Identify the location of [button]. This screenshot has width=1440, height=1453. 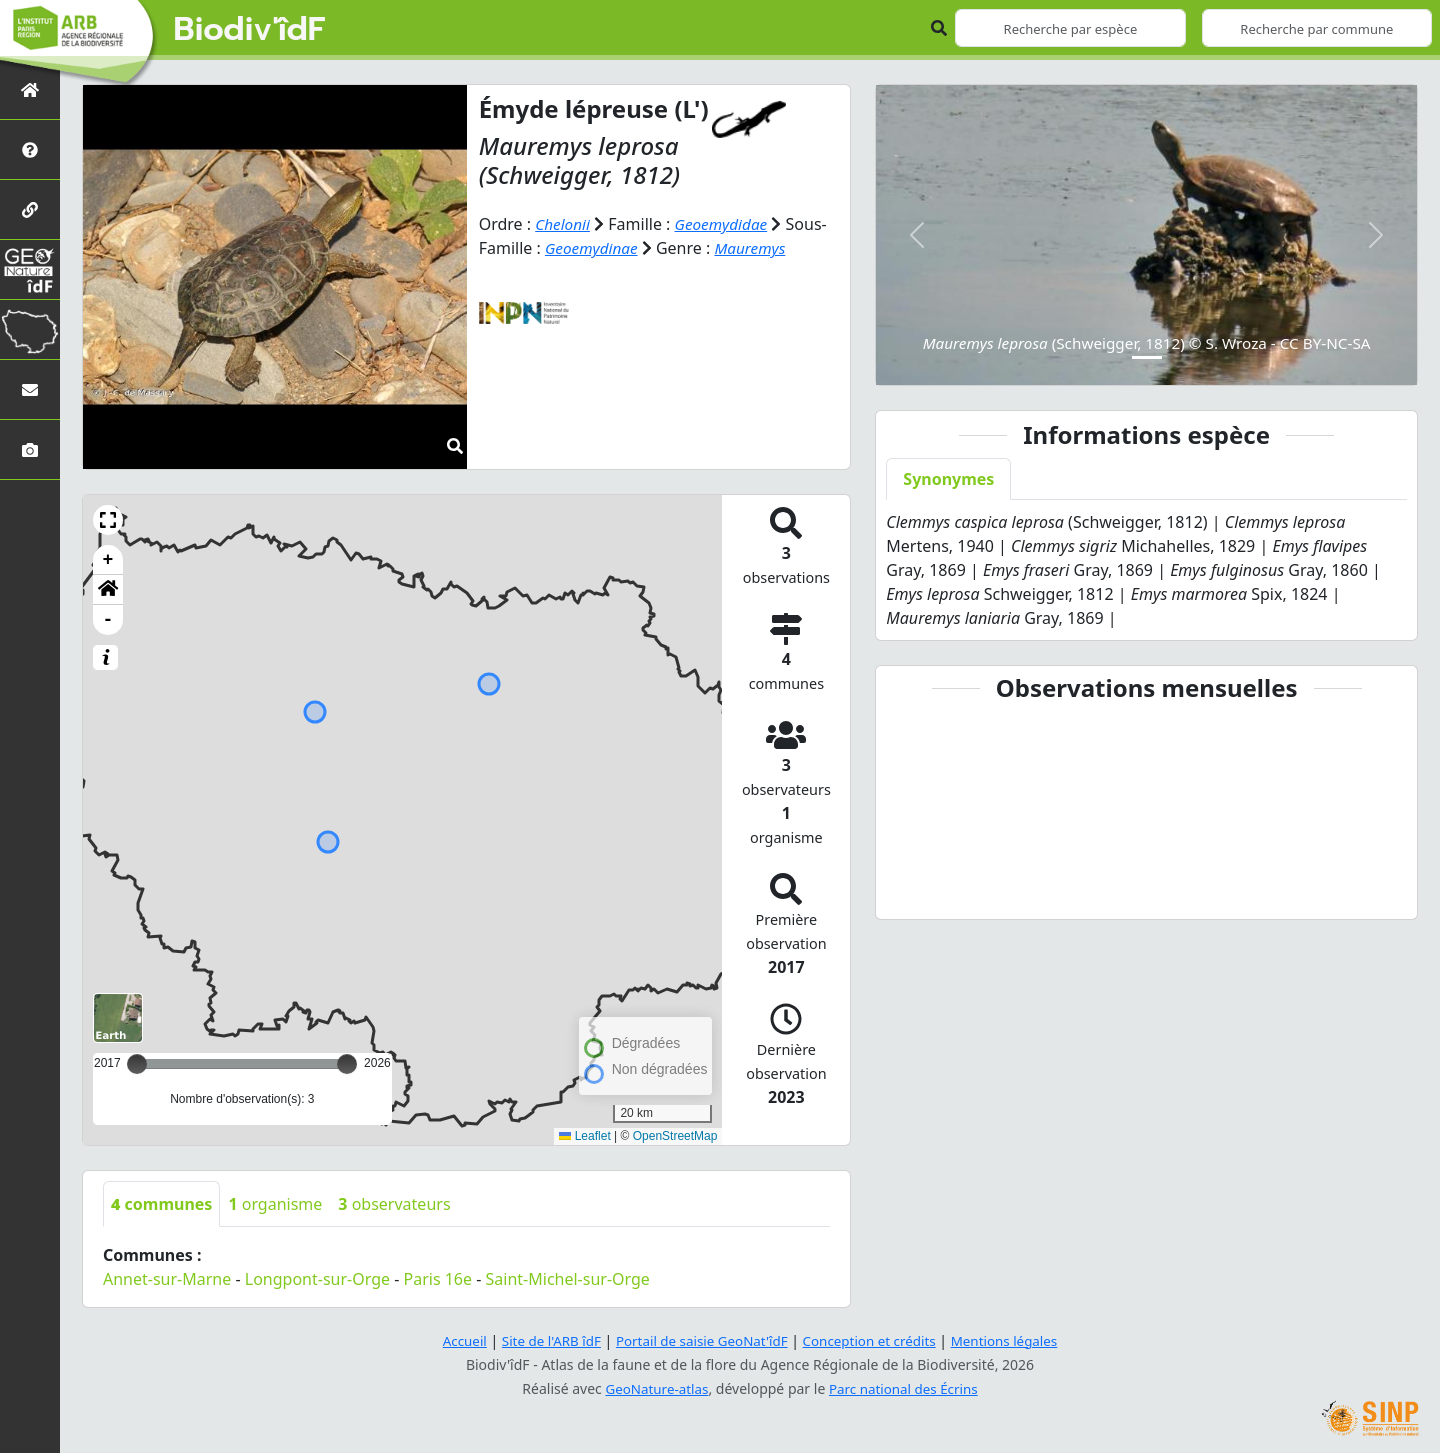
(108, 520).